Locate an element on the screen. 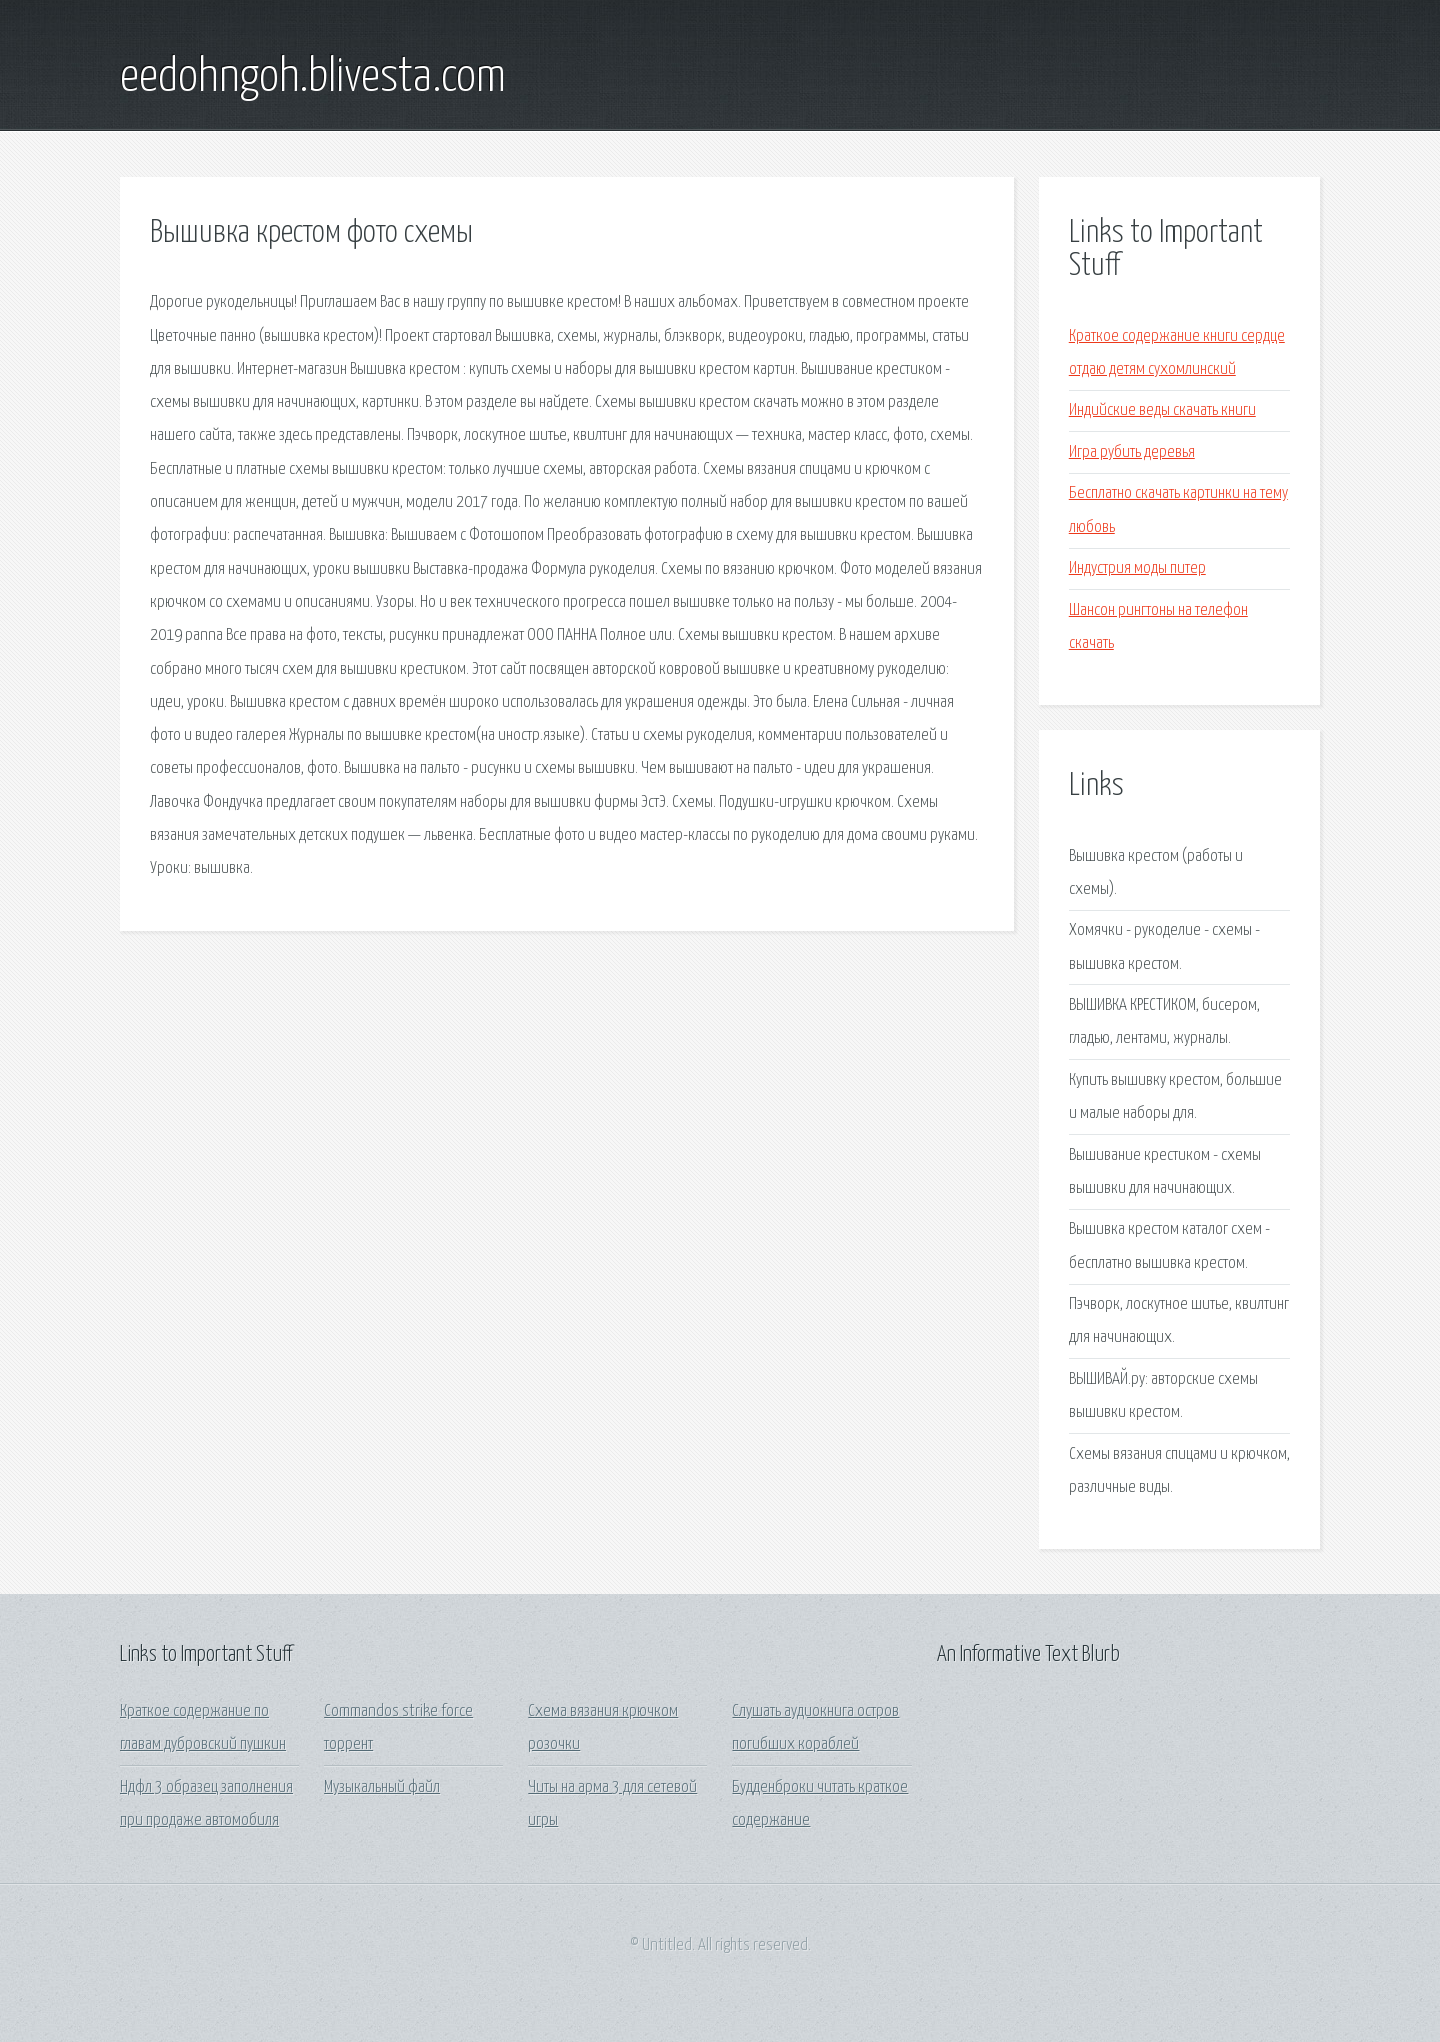 The image size is (1440, 2042). Игра рубить деревья is located at coordinates (1132, 452).